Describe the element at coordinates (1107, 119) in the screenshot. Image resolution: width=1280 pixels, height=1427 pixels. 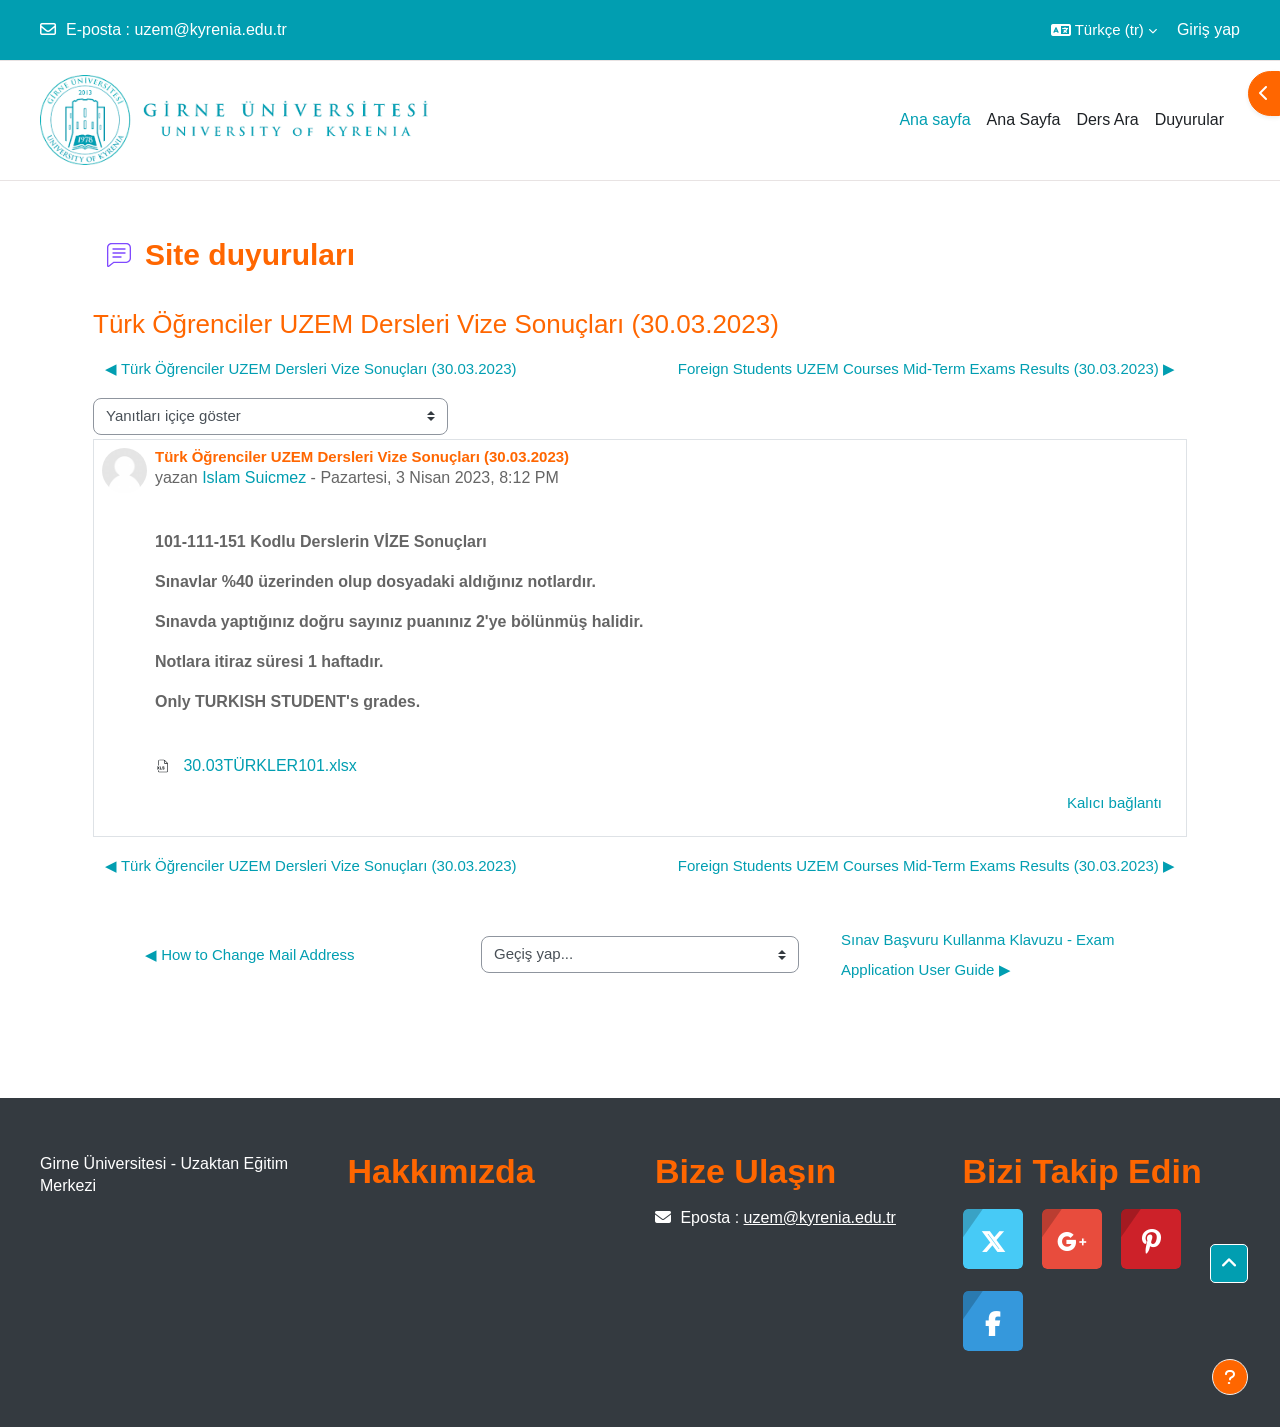
I see `Ders Ara [menuitem]` at that location.